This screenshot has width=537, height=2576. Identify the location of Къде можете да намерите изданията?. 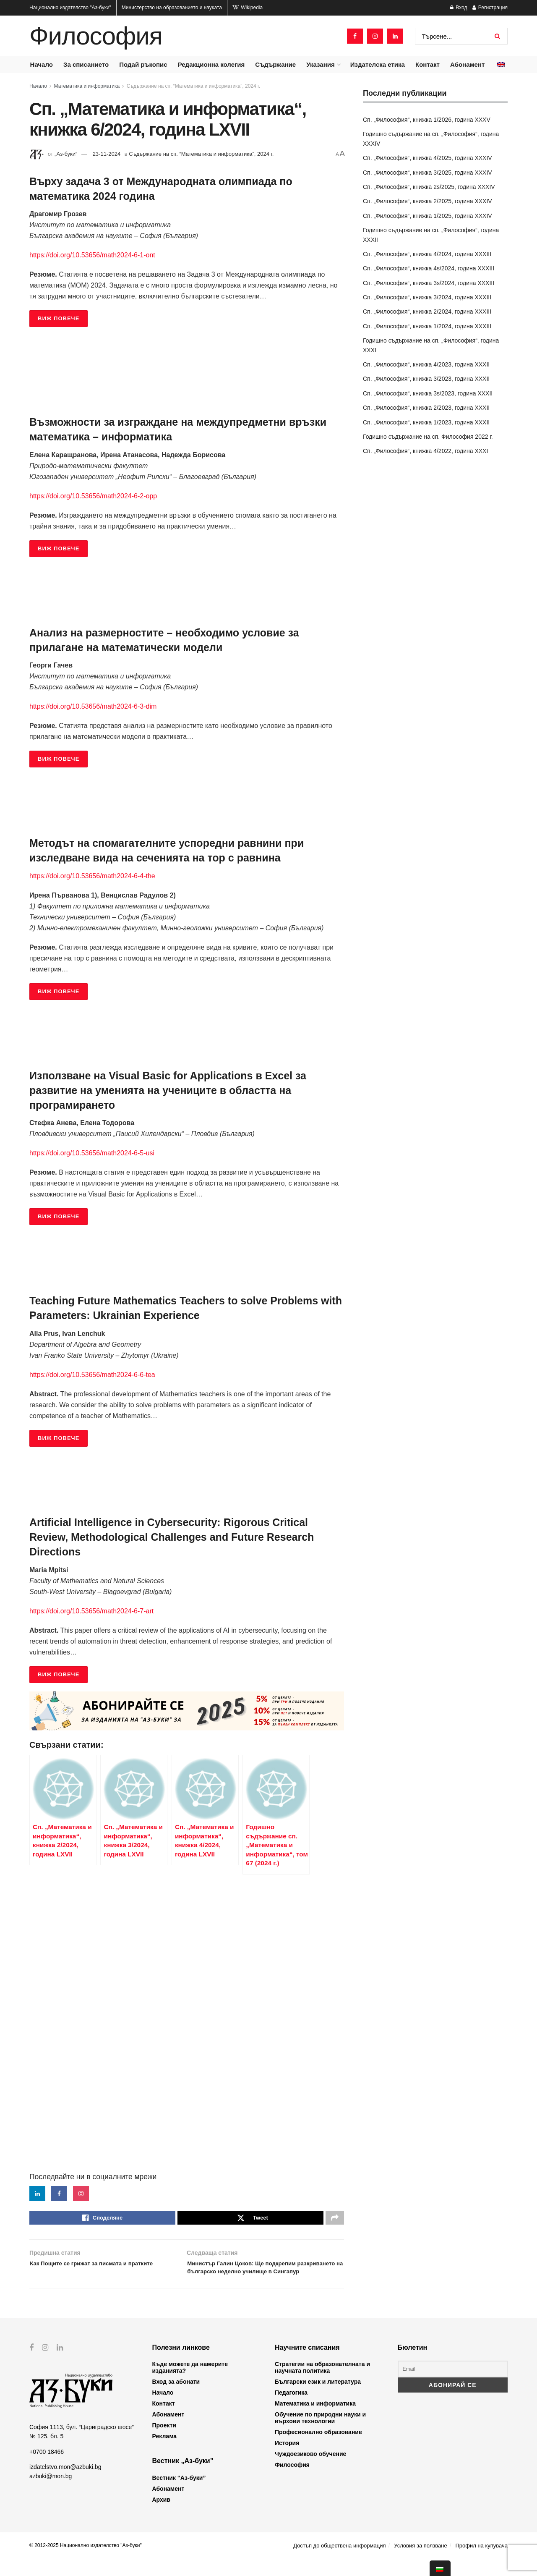
(190, 2384).